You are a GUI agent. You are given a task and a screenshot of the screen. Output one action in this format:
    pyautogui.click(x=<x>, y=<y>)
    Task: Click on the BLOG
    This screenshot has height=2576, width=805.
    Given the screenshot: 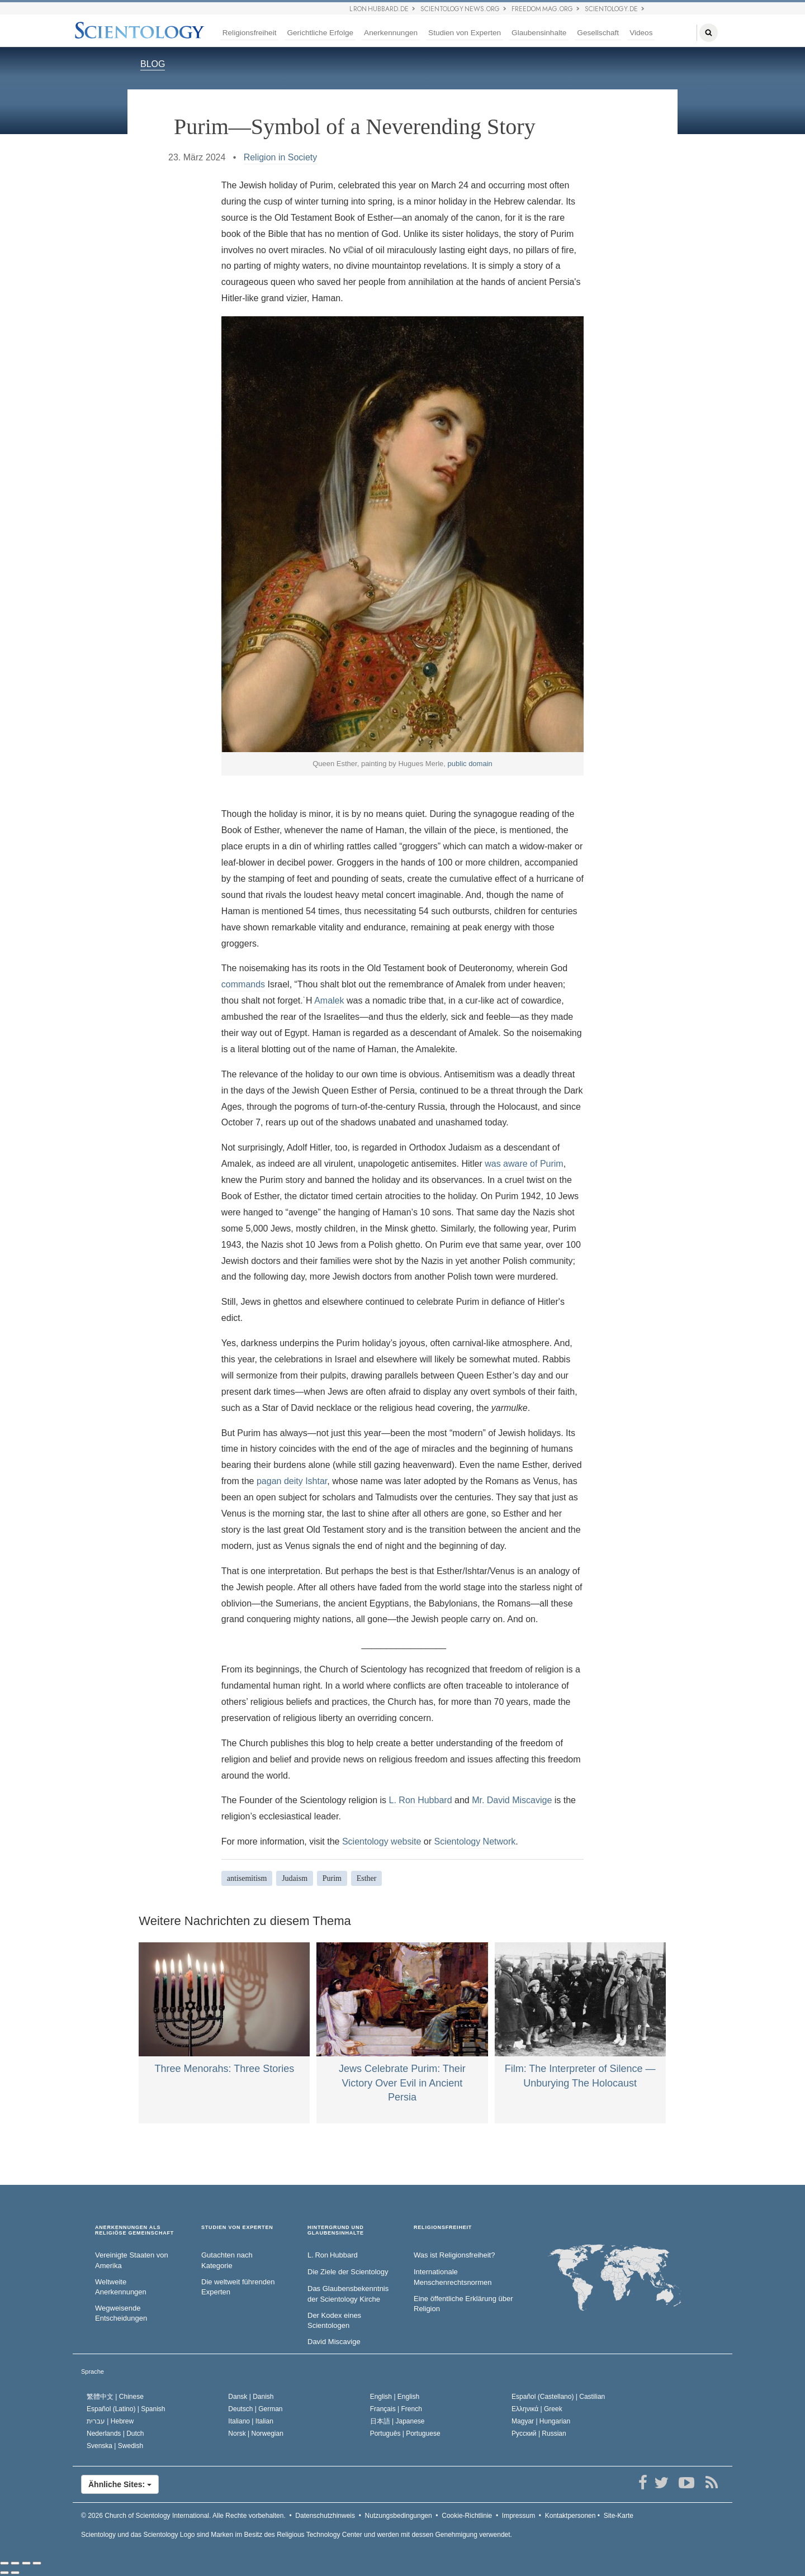 What is the action you would take?
    pyautogui.click(x=152, y=64)
    